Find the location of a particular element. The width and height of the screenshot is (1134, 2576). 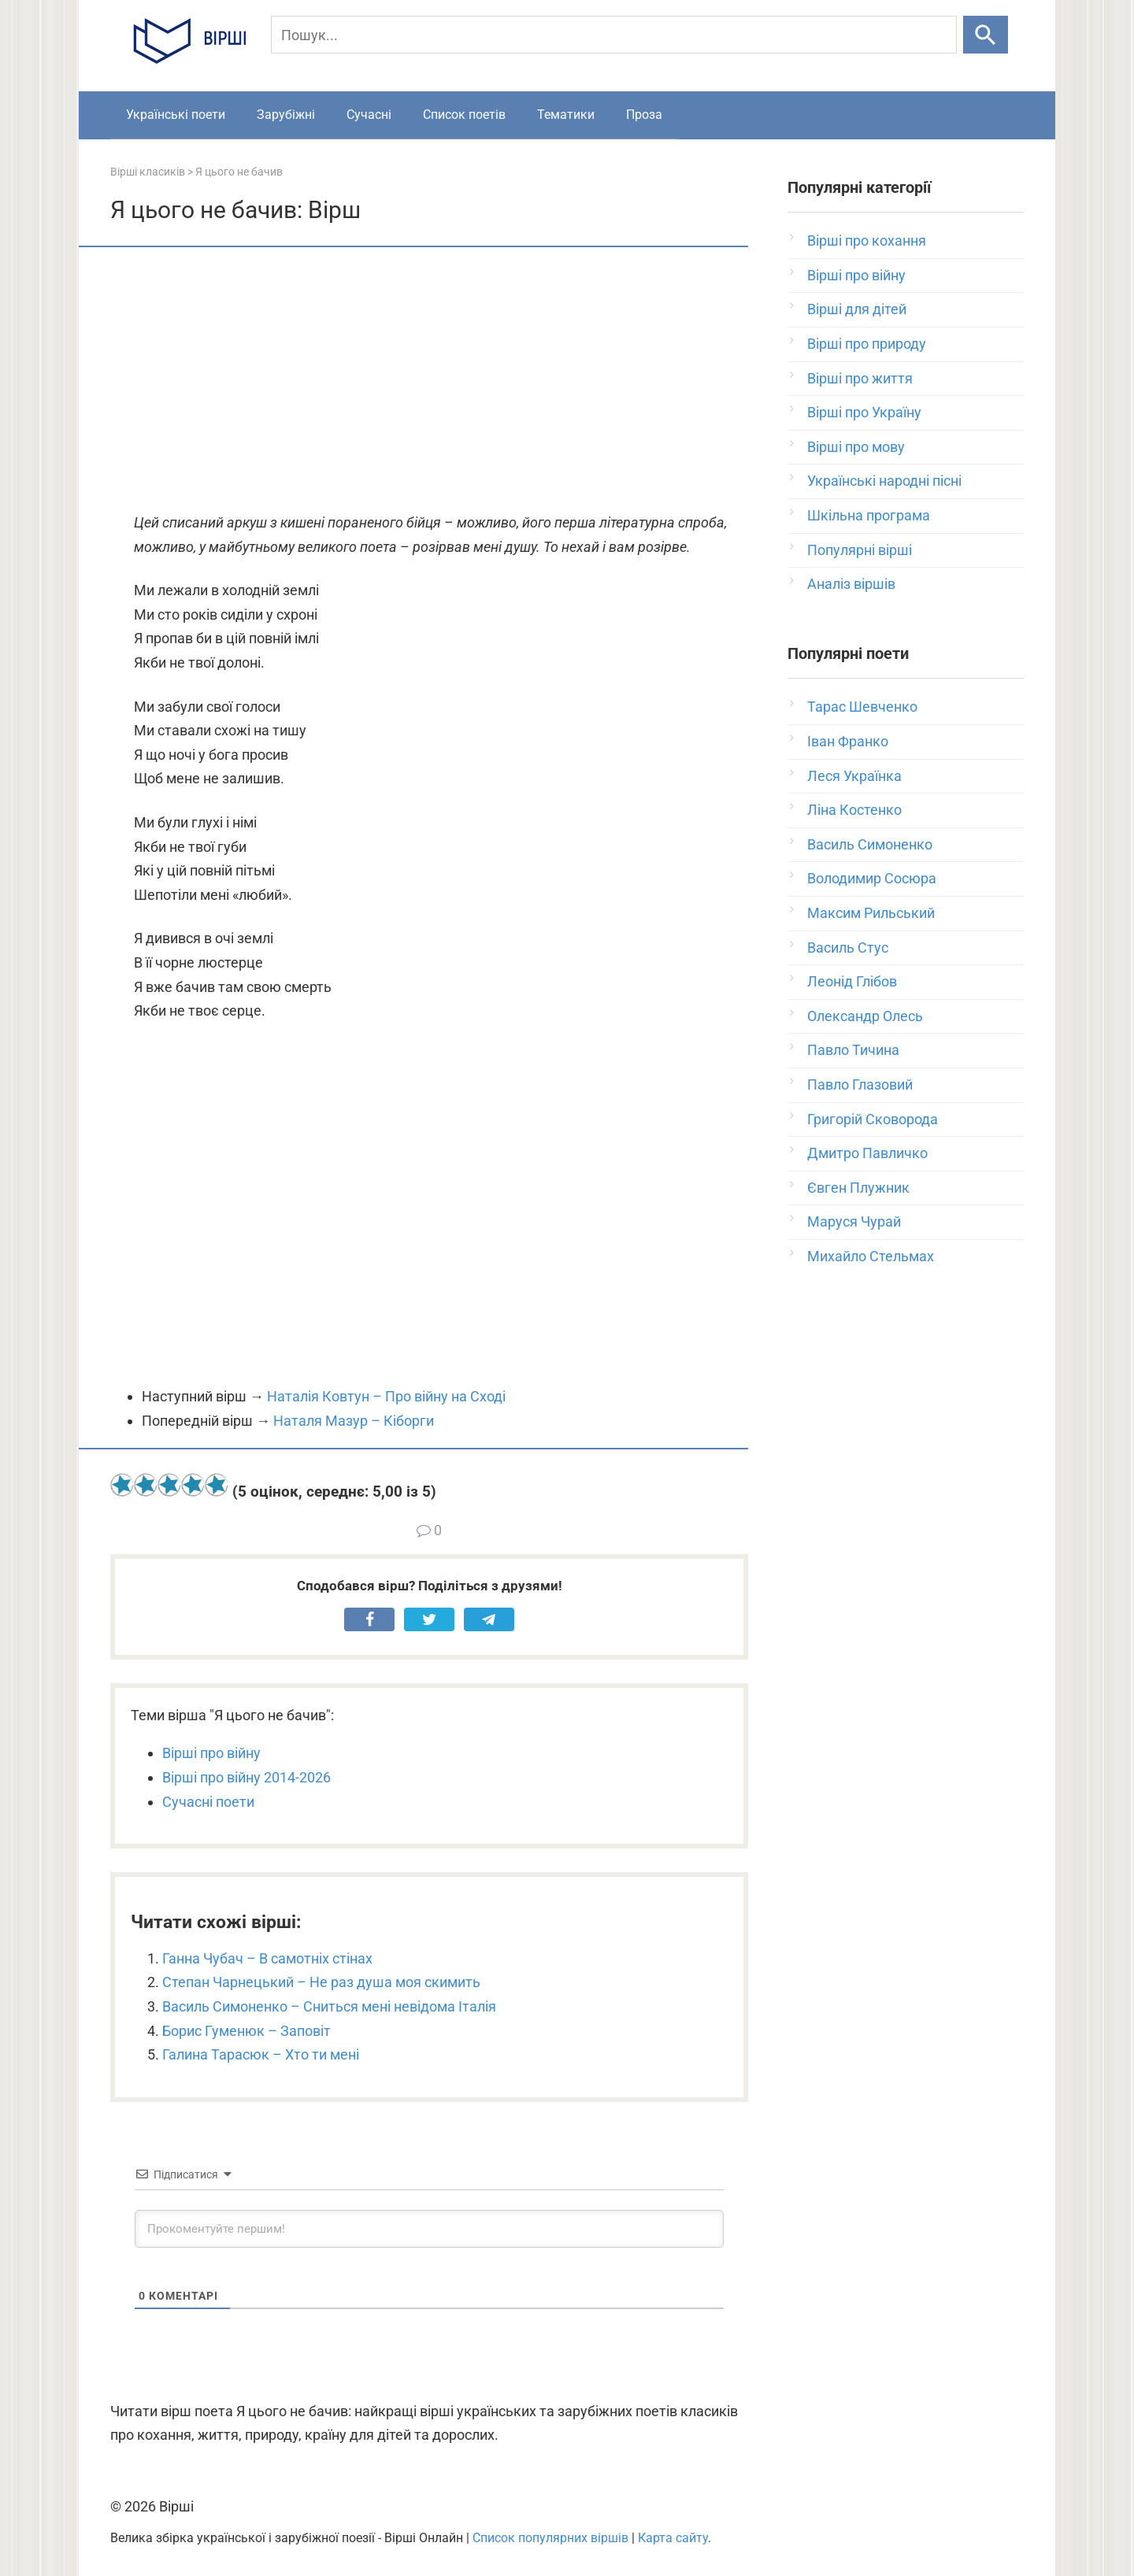

Сучасні is located at coordinates (368, 114).